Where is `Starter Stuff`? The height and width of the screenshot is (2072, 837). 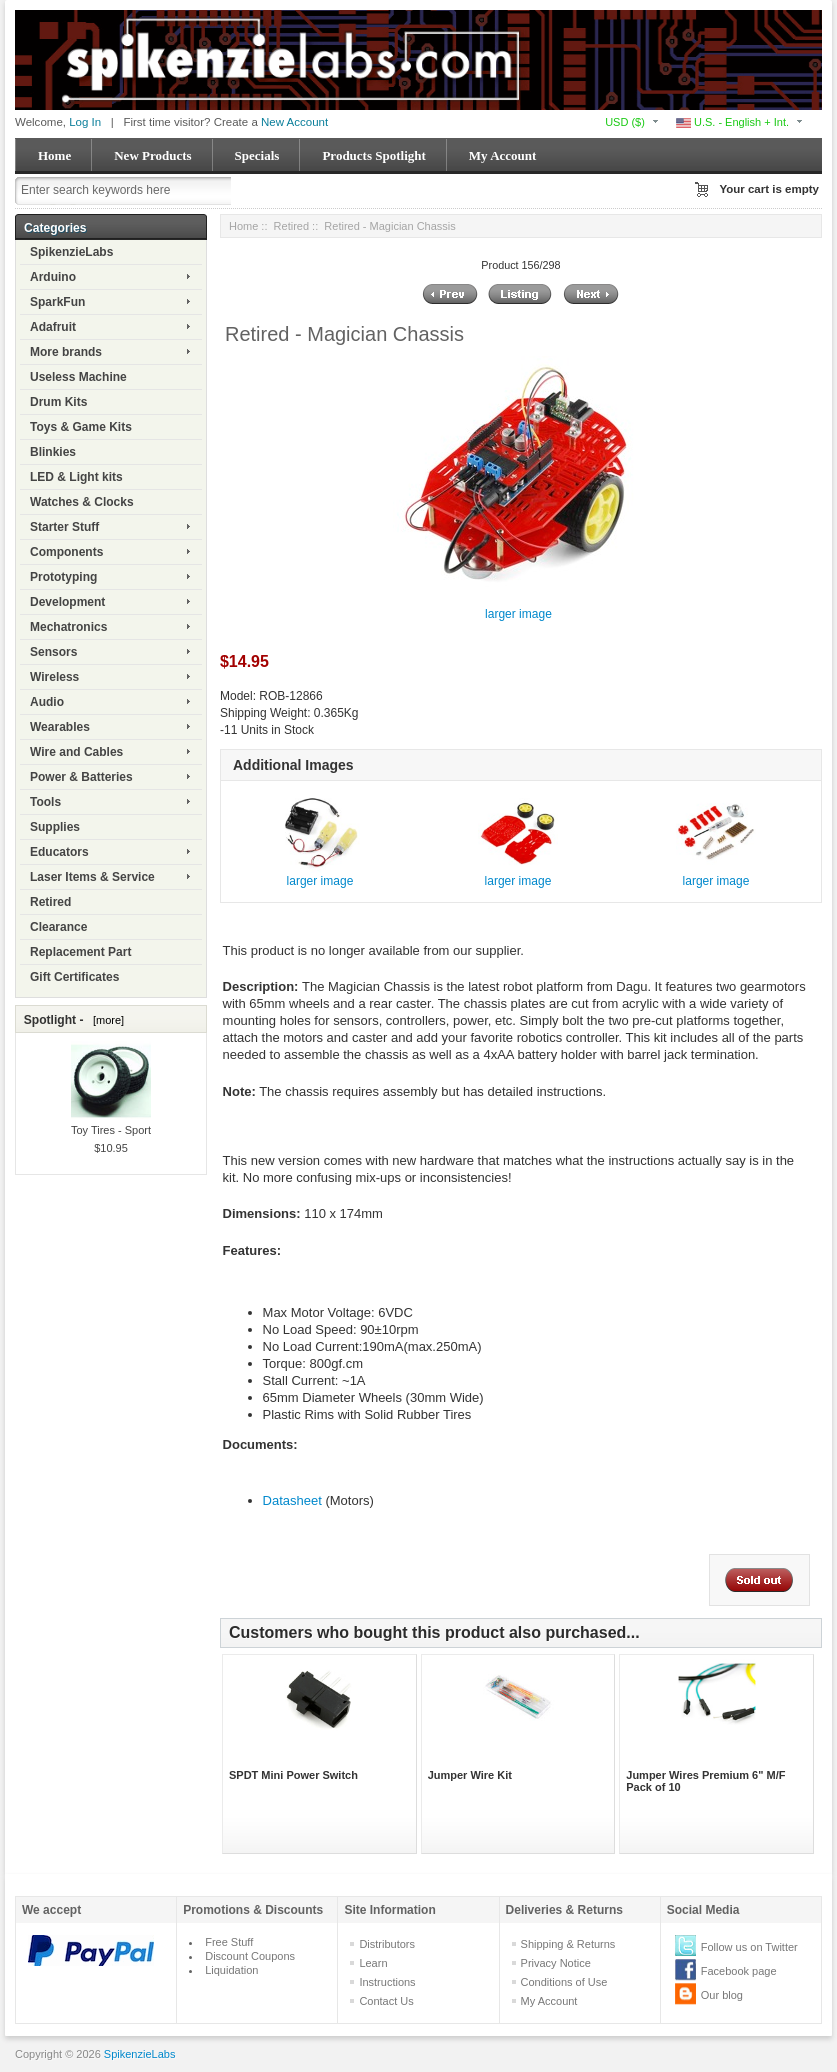
Starter Stuff is located at coordinates (64, 527).